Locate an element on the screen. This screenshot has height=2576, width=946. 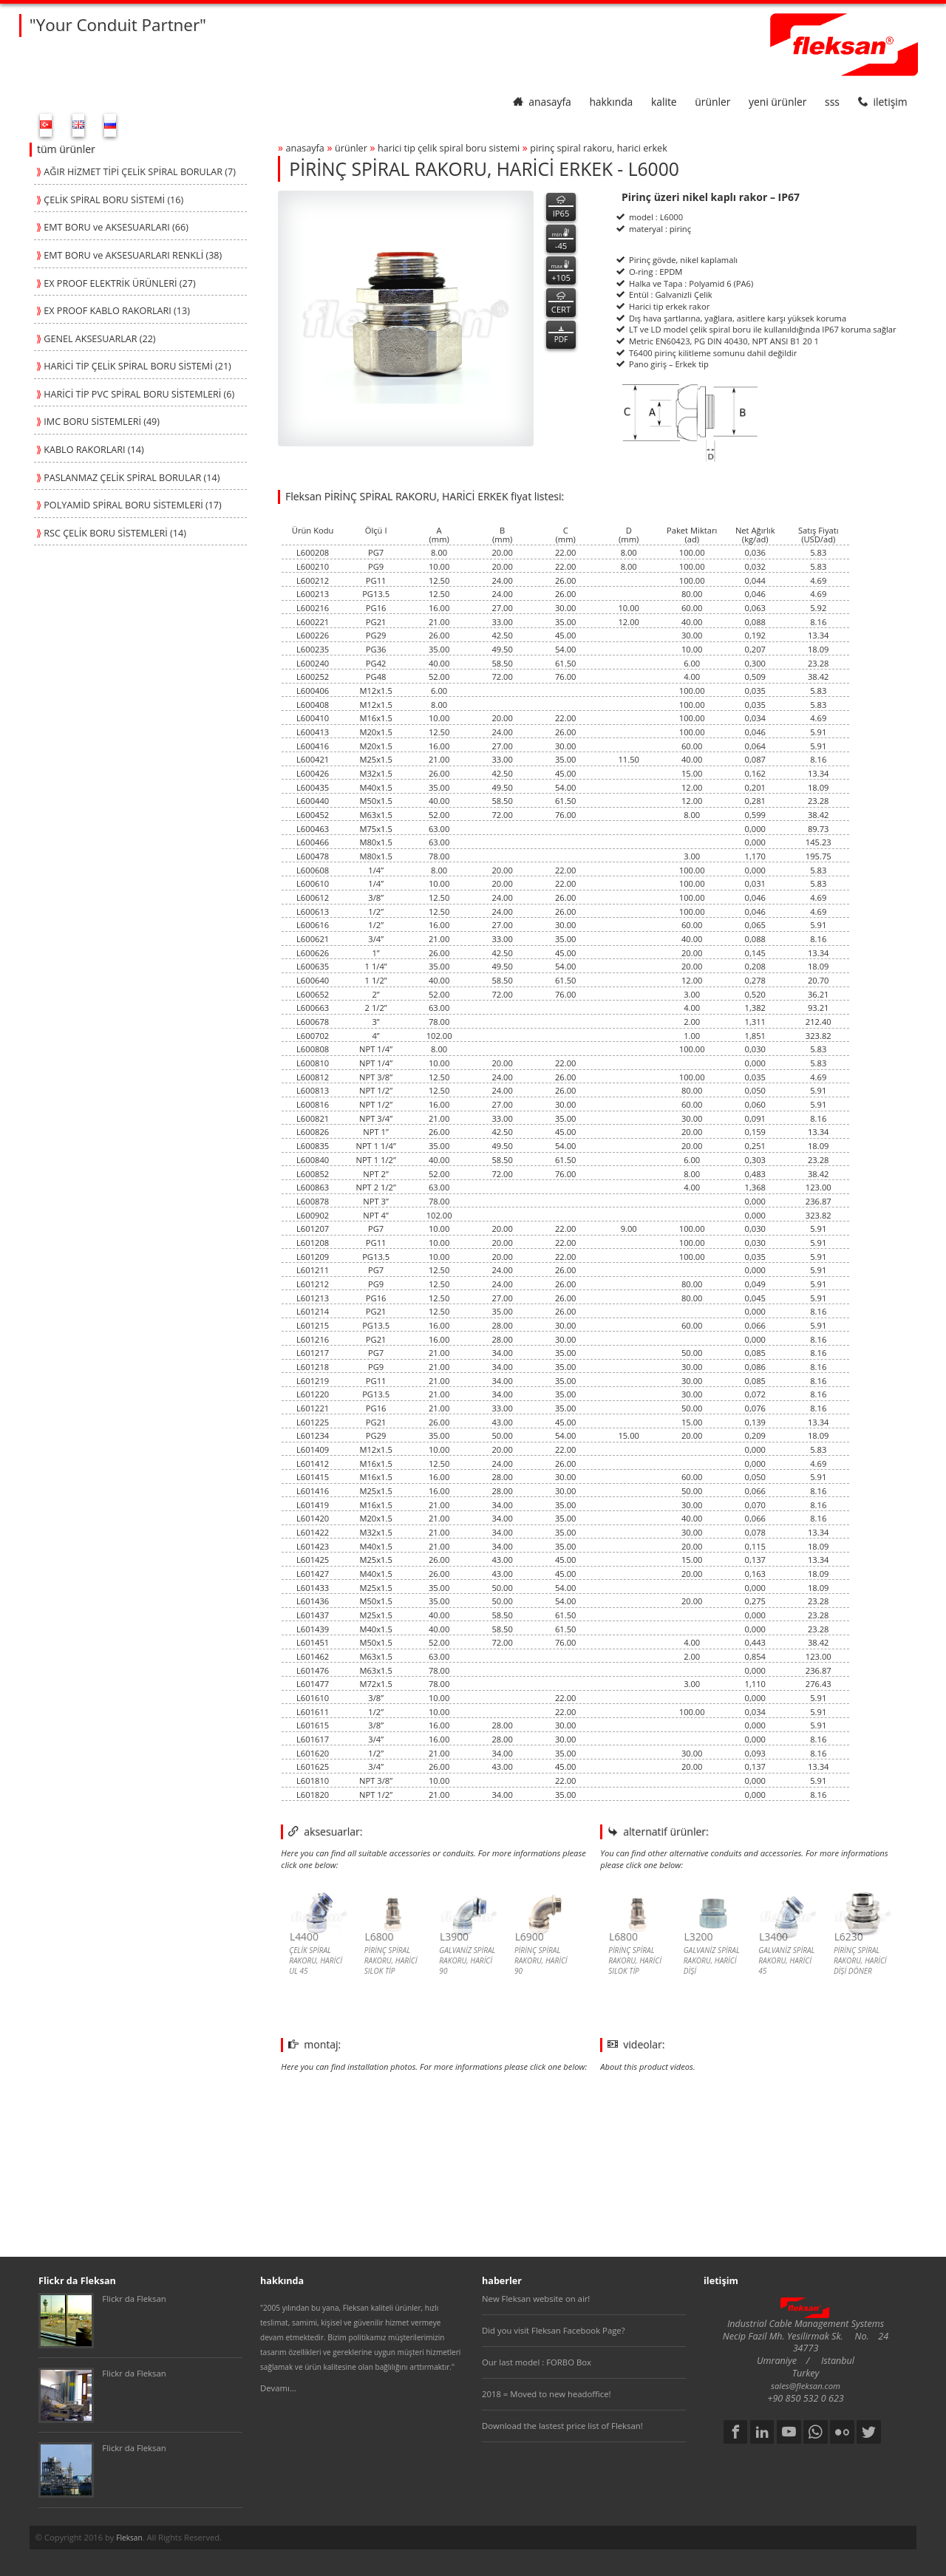
ürünler is located at coordinates (712, 102).